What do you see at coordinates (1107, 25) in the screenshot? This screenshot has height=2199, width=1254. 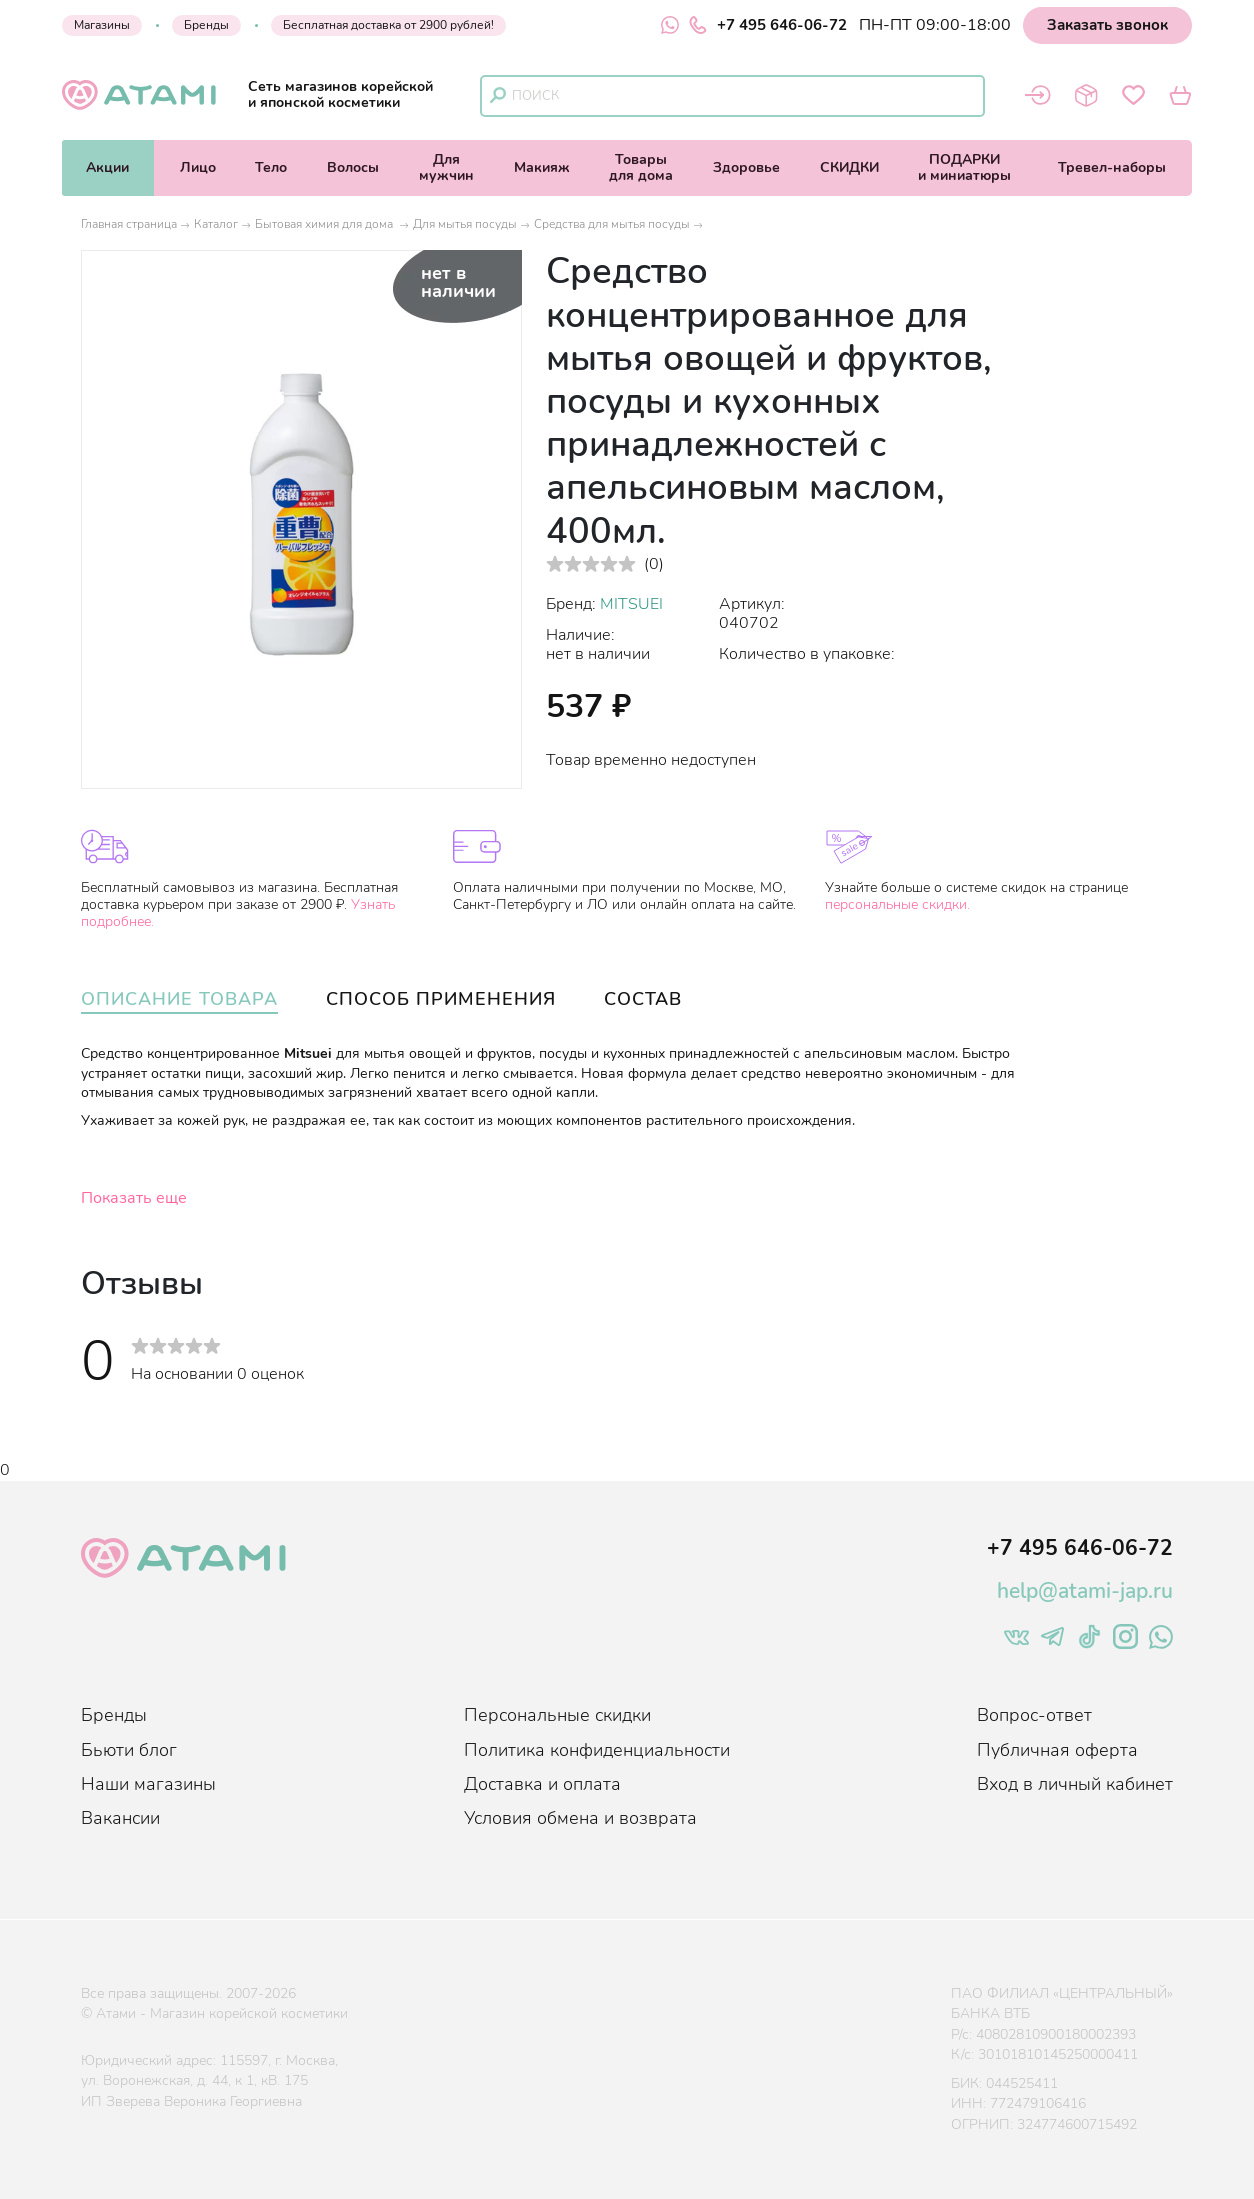 I see `Заказать звонок` at bounding box center [1107, 25].